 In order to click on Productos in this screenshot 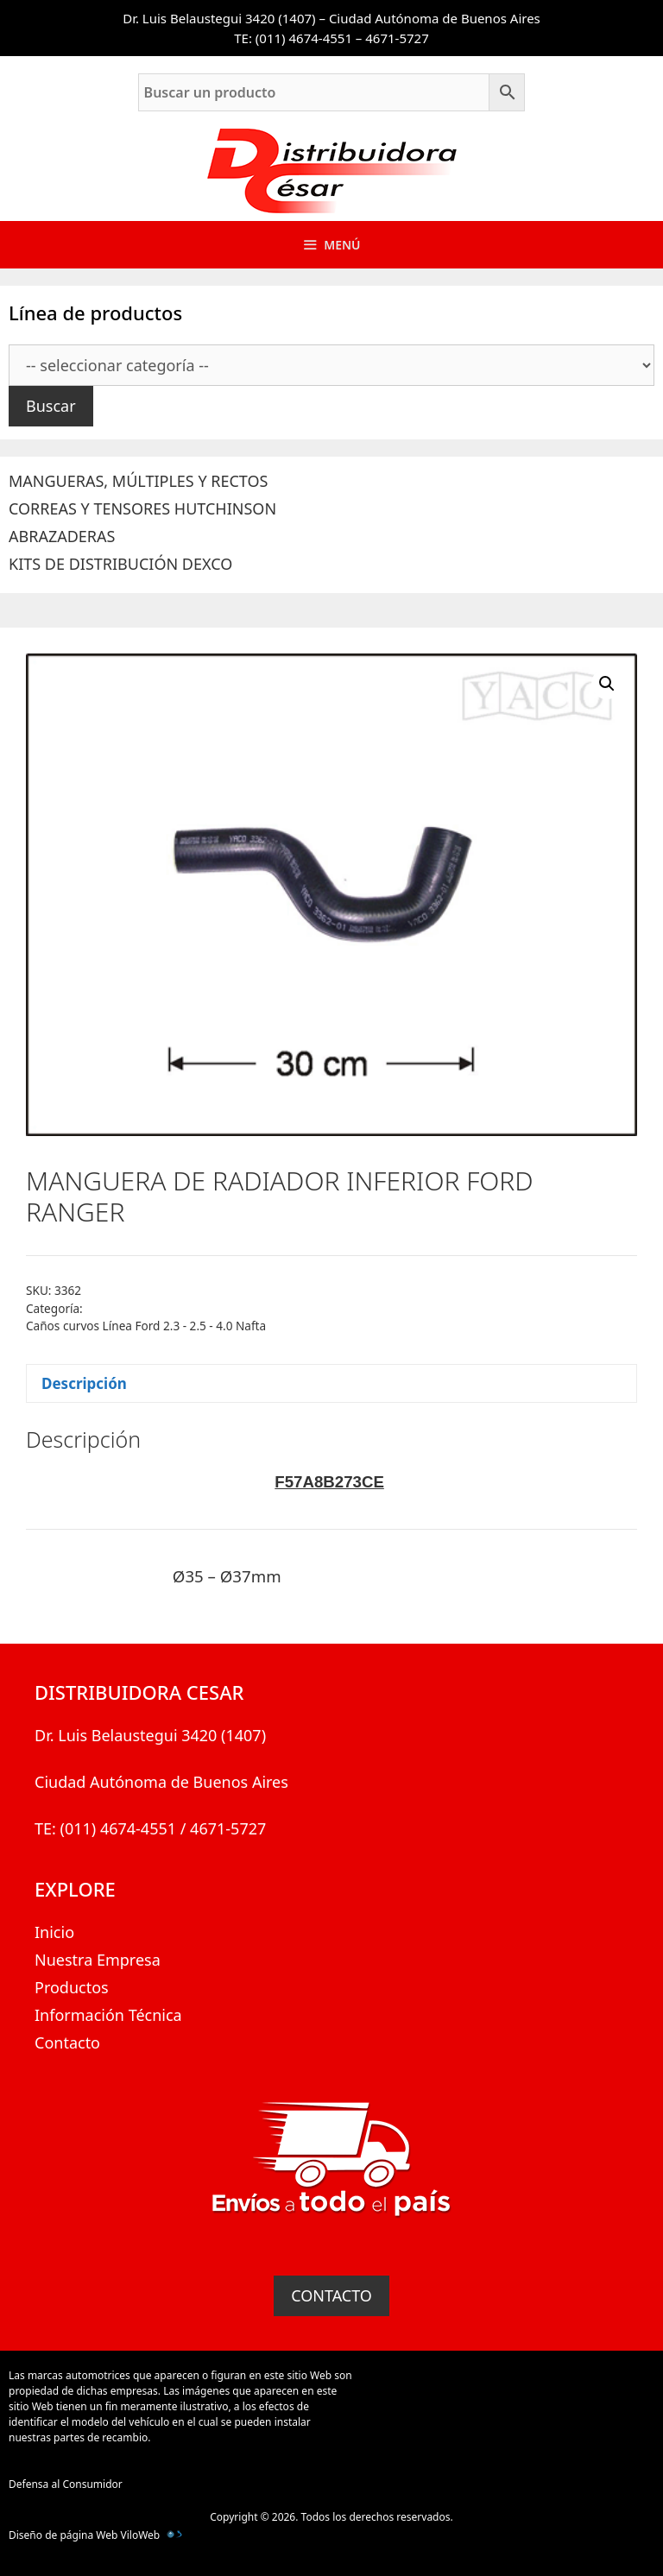, I will do `click(72, 1987)`.